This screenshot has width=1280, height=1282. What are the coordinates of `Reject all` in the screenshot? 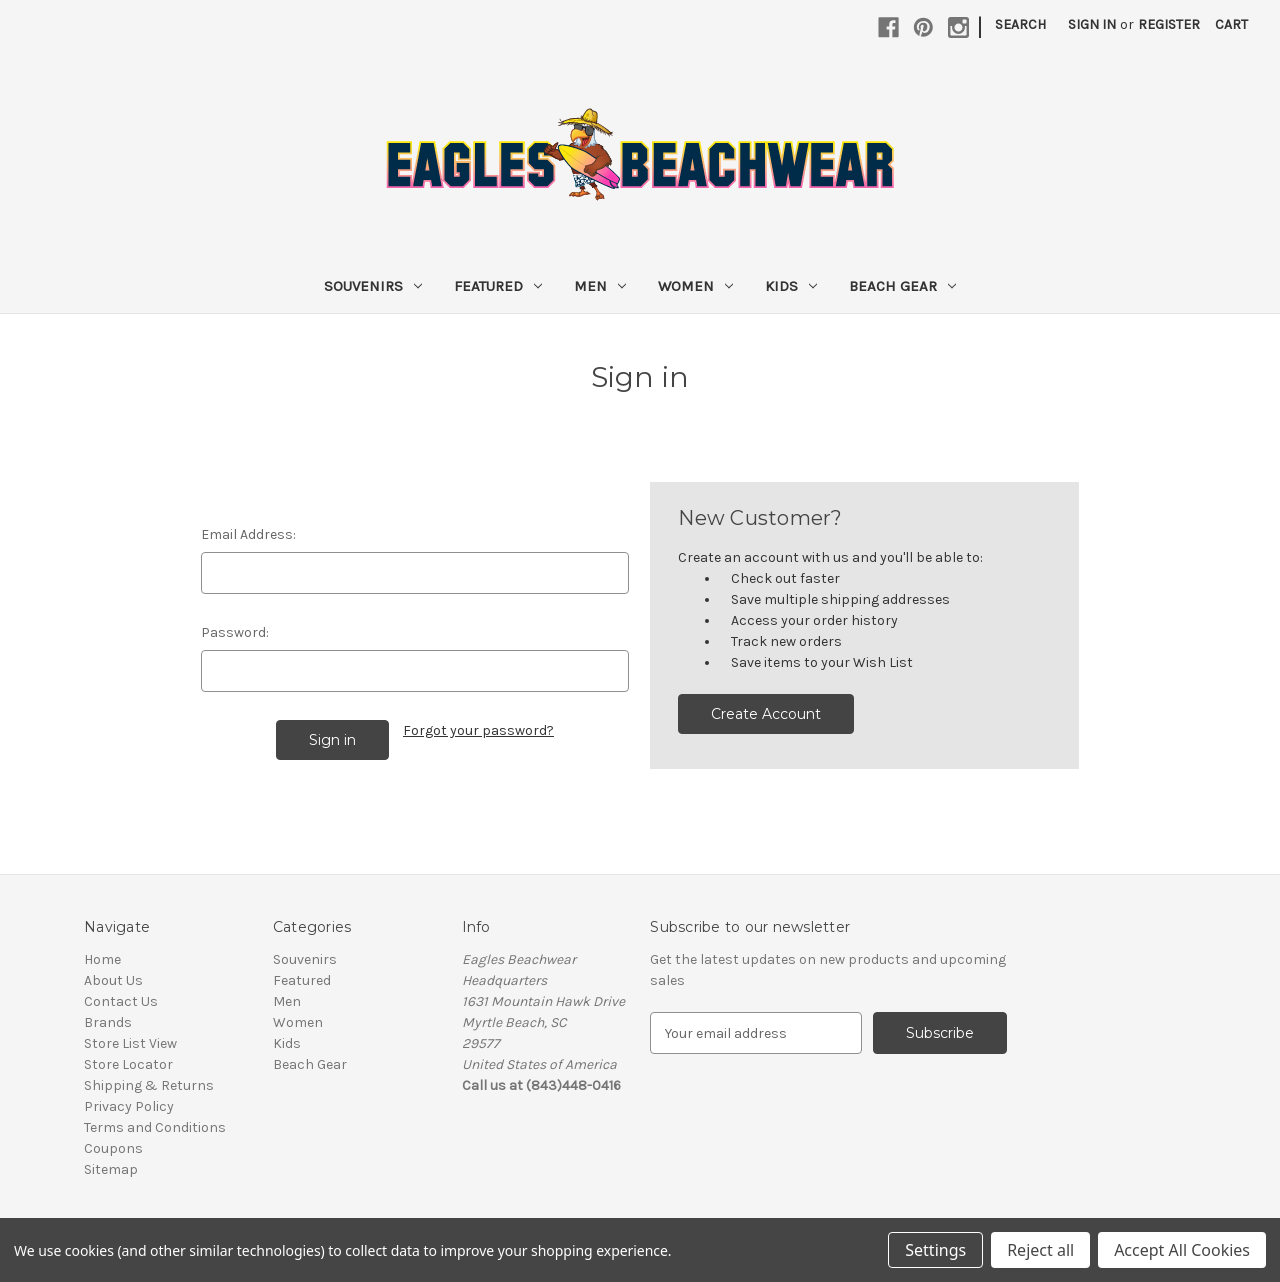 It's located at (1040, 1250).